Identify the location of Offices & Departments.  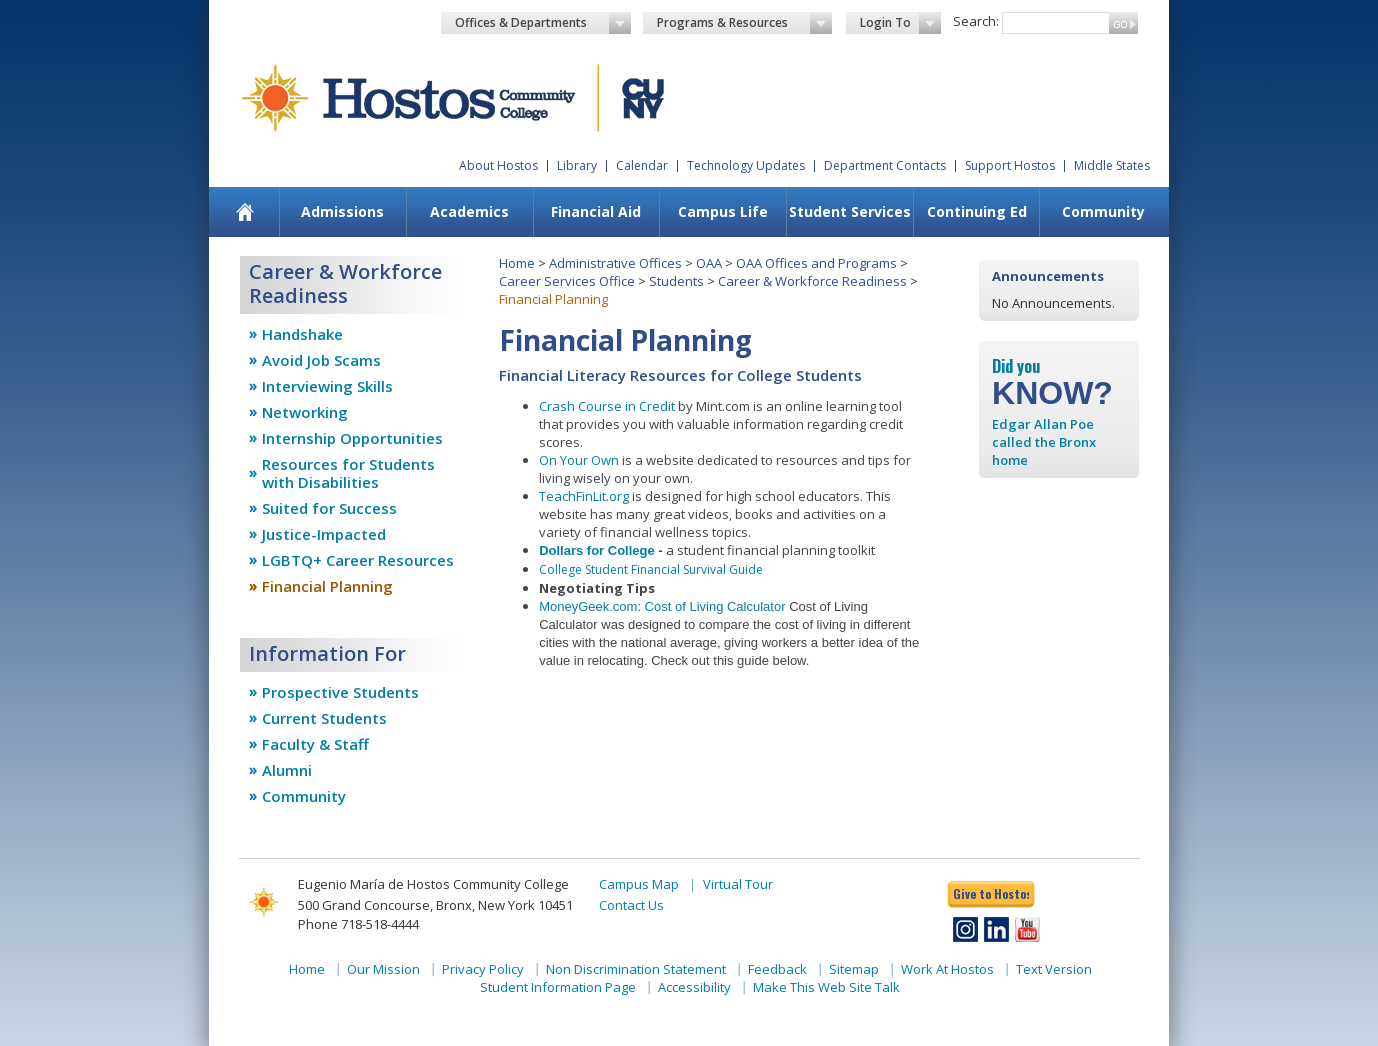
(543, 23).